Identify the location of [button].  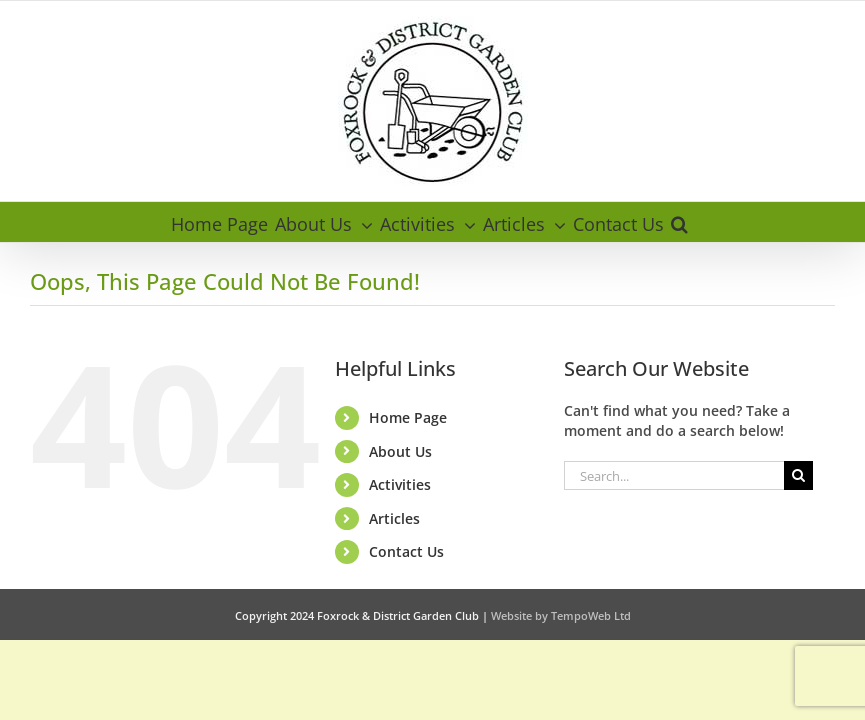
(679, 222).